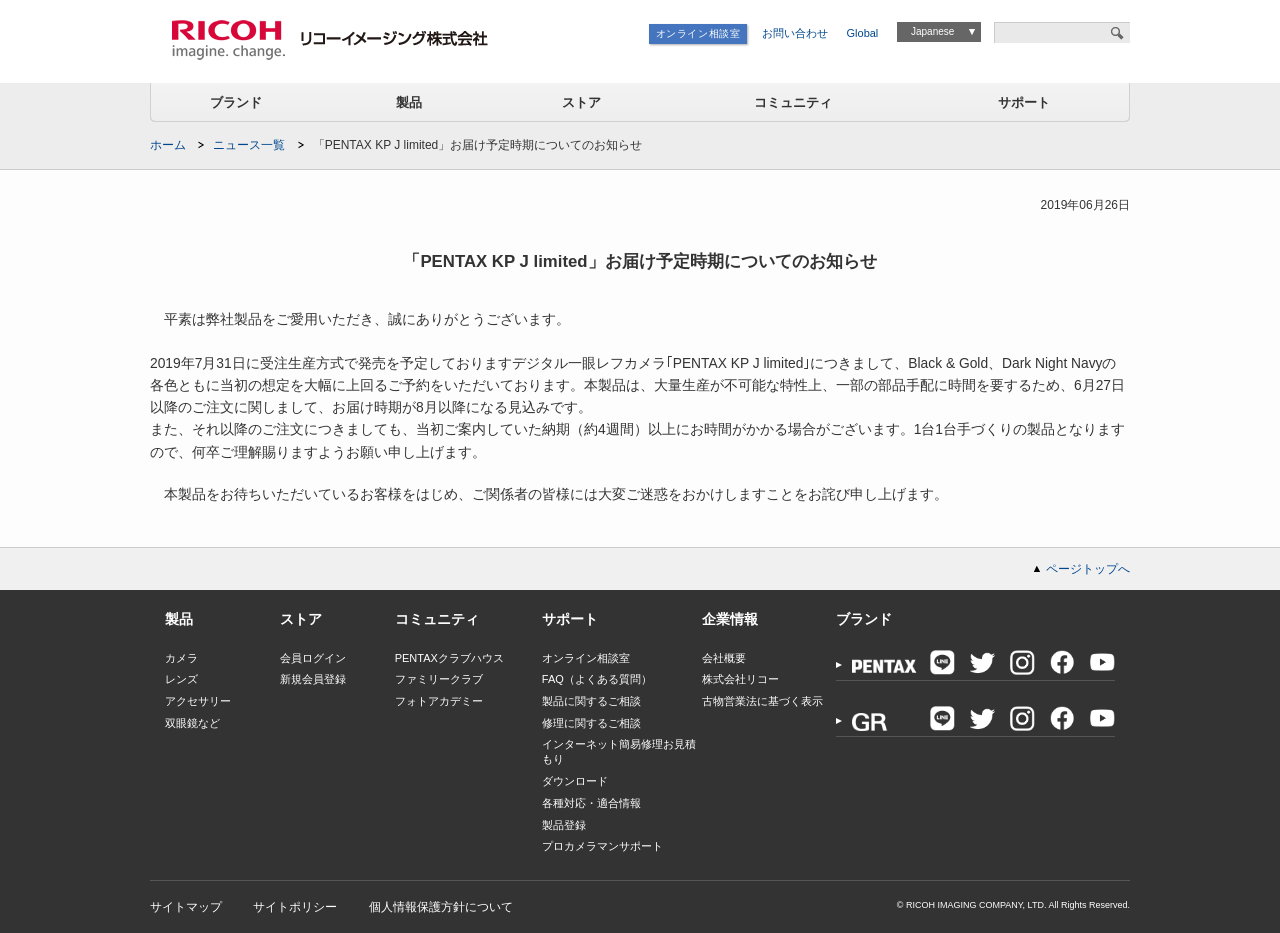 The image size is (1280, 933). What do you see at coordinates (249, 145) in the screenshot?
I see `ニュース一覧` at bounding box center [249, 145].